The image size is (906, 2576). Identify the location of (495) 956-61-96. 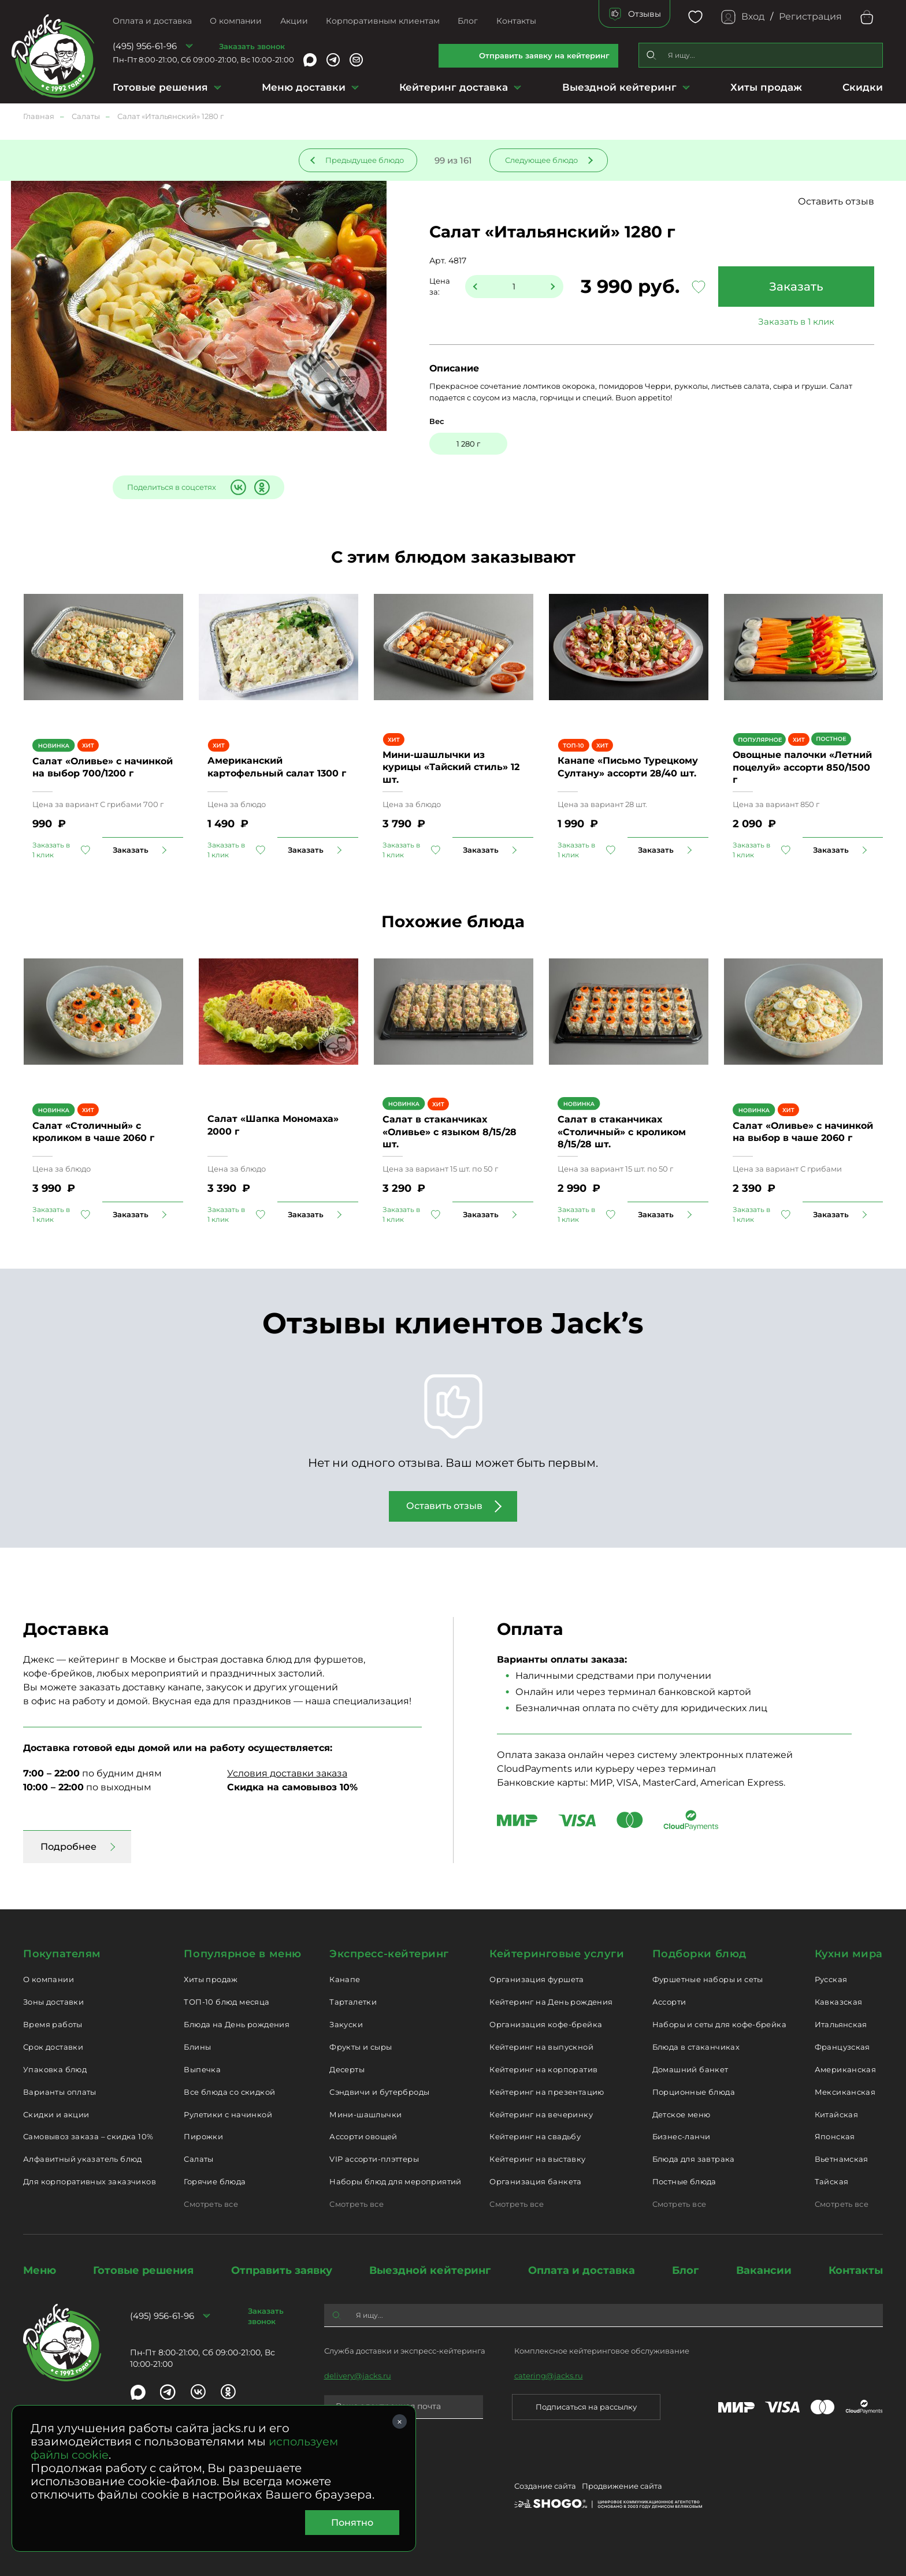
(145, 45).